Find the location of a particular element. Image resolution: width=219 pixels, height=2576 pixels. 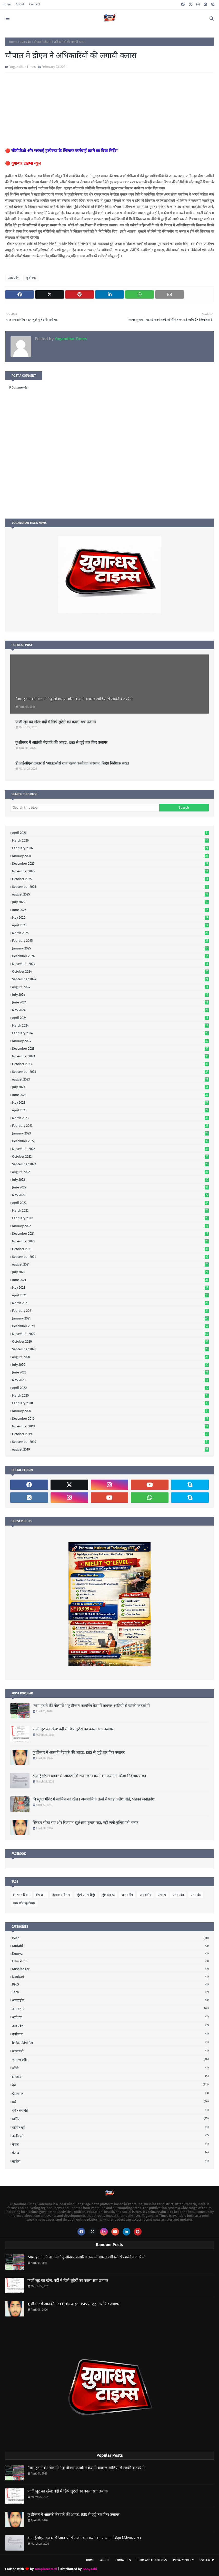

November 2021 is located at coordinates (110, 1241).